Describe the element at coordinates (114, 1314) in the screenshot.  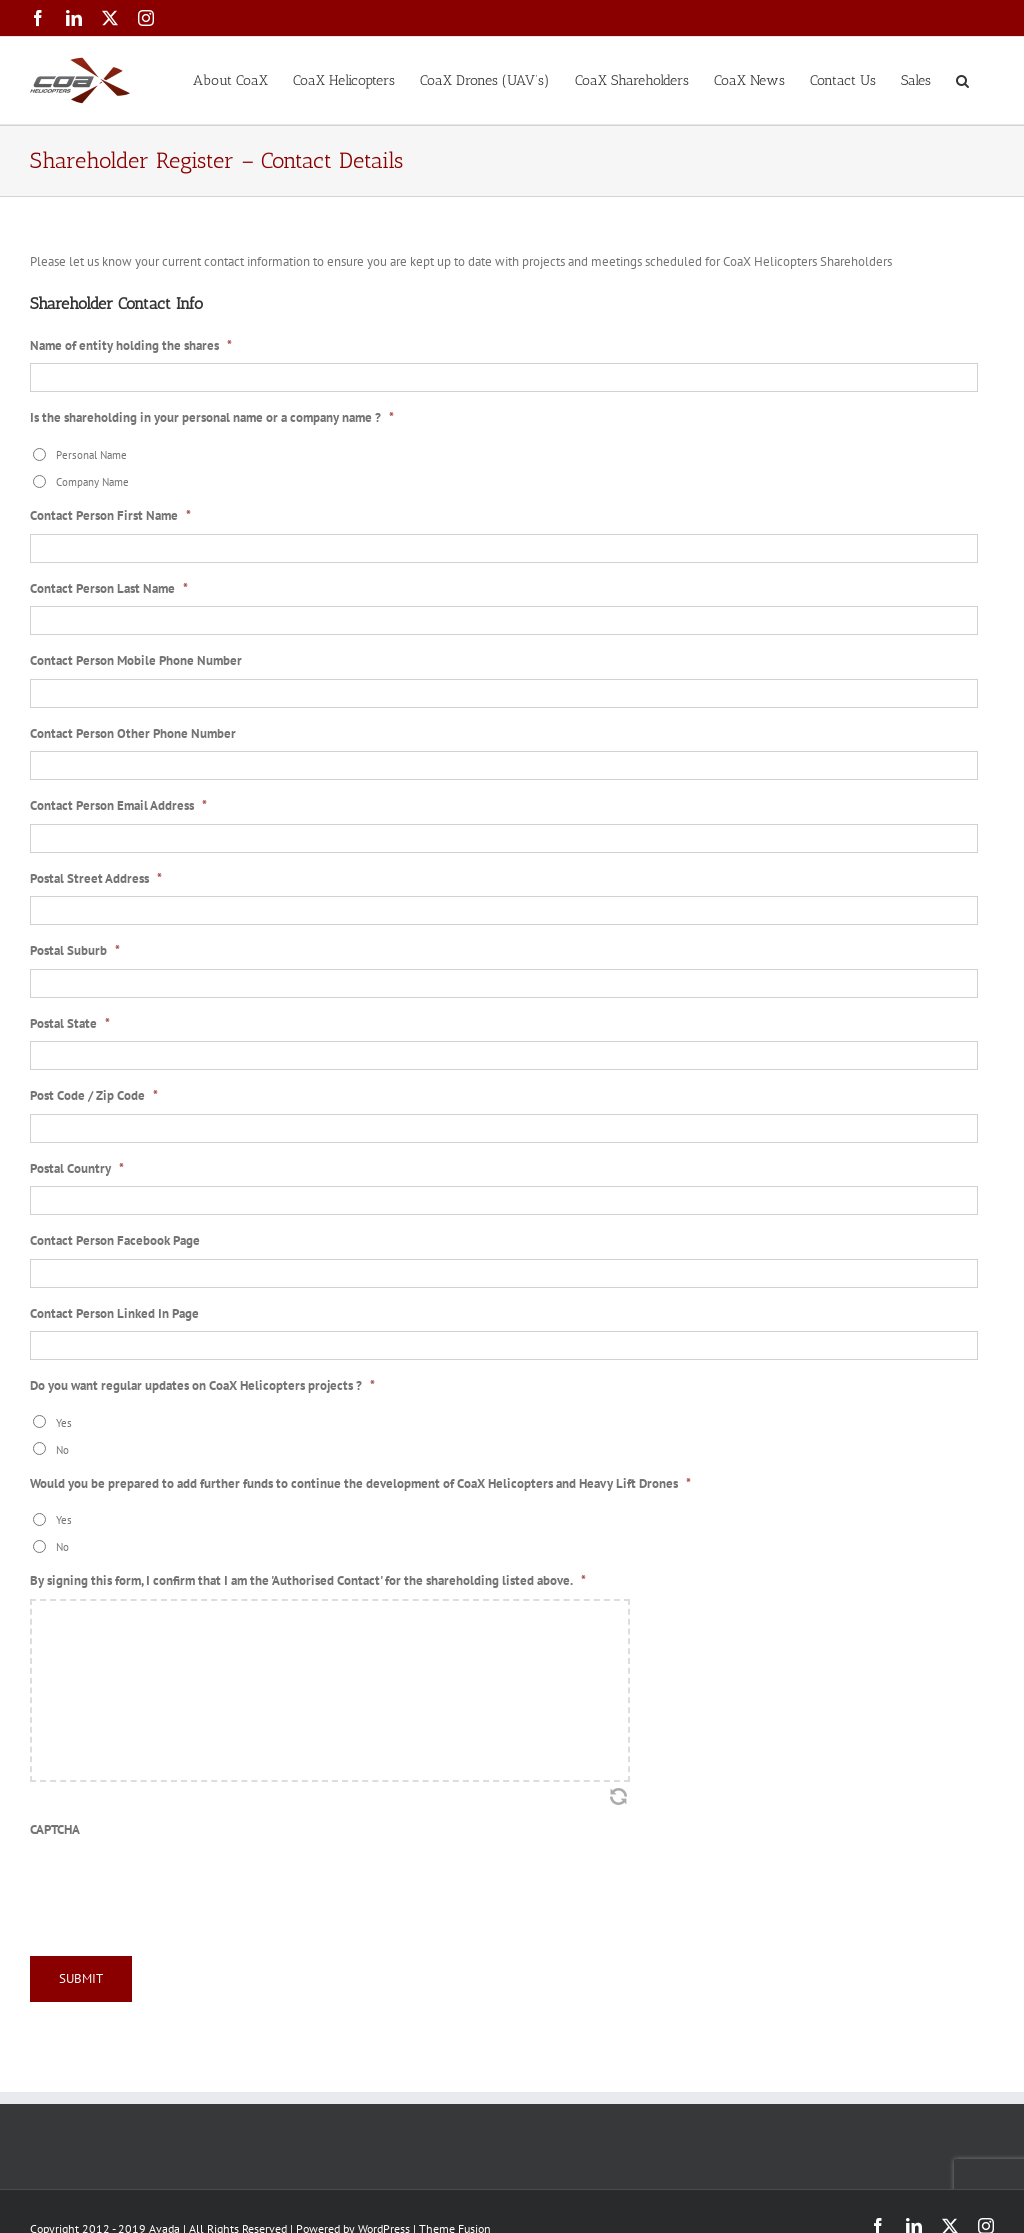
I see `Contact Person Linked In Page` at that location.